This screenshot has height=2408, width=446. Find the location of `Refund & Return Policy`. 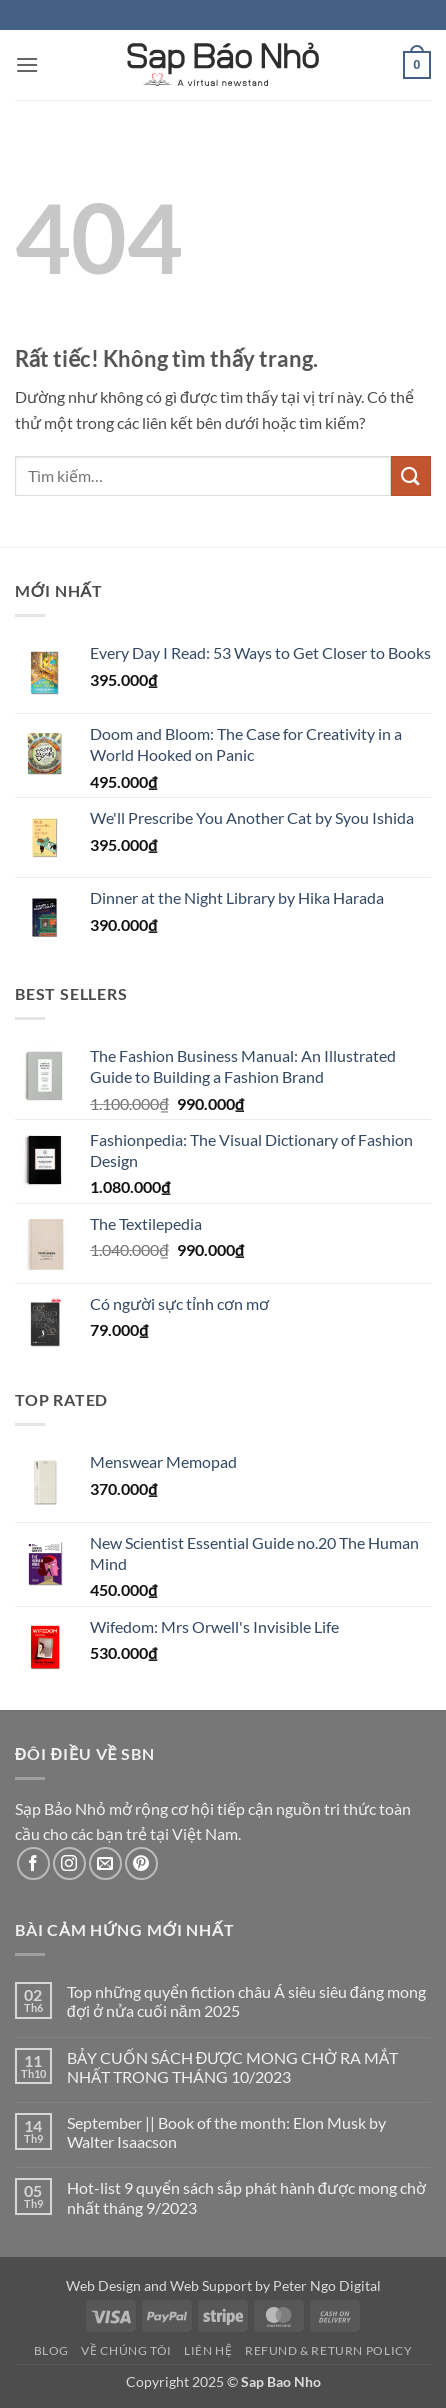

Refund & Return Policy is located at coordinates (328, 2350).